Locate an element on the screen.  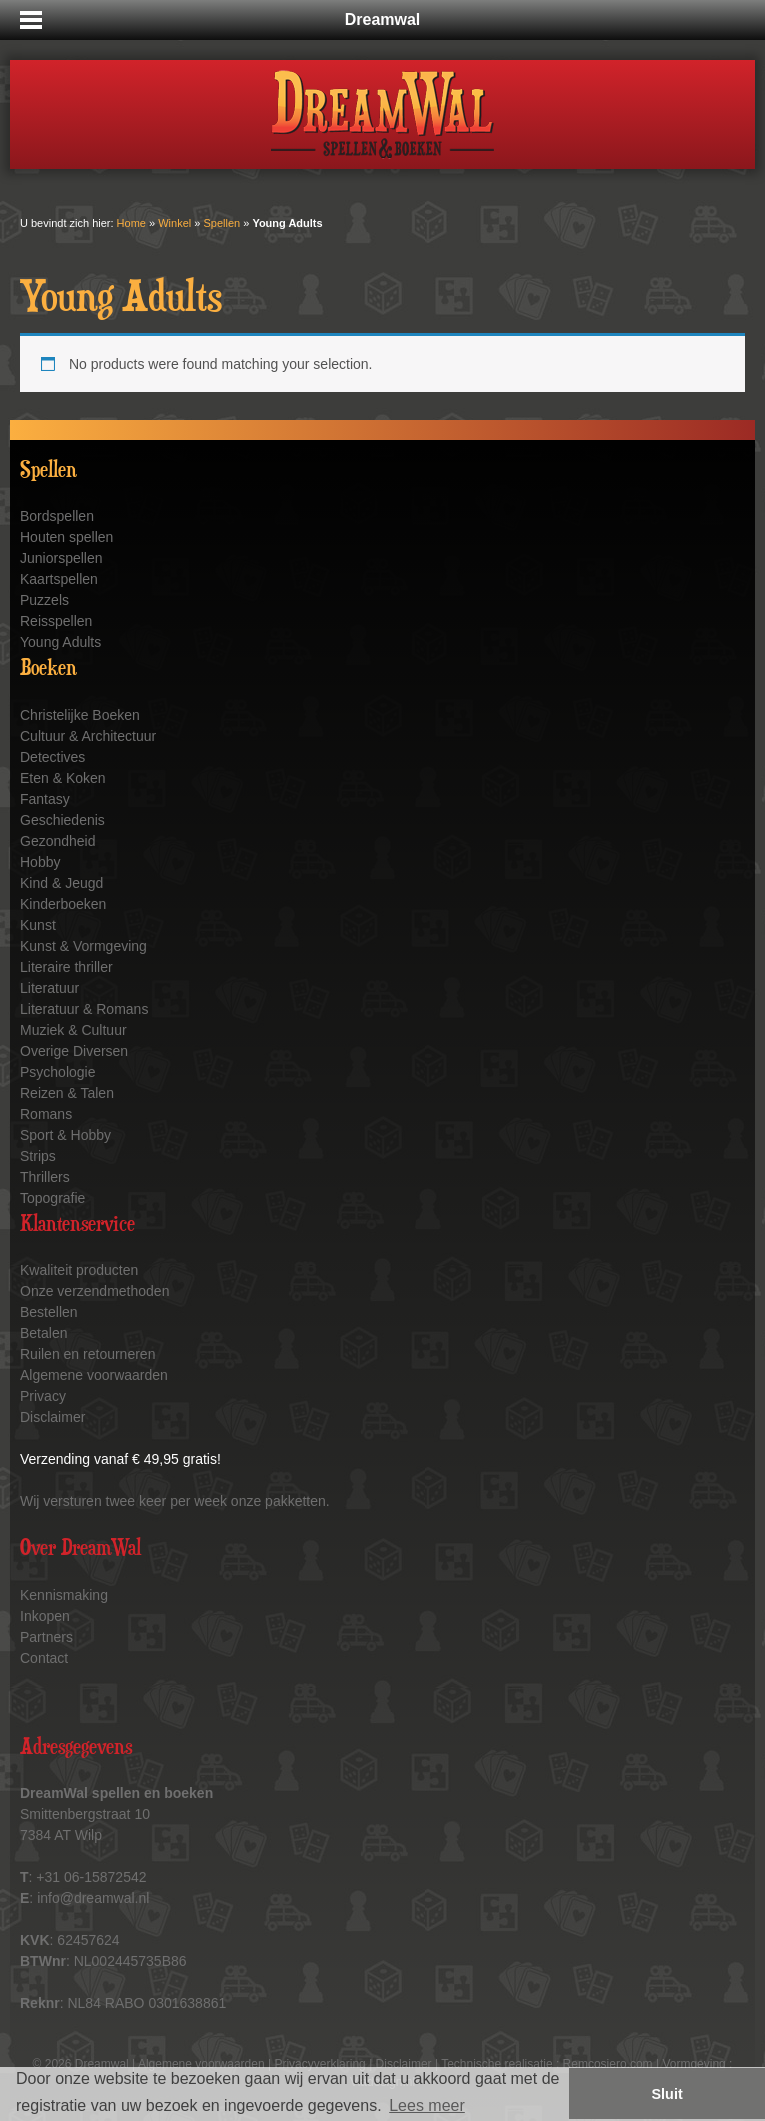
Geschiedenis is located at coordinates (62, 820).